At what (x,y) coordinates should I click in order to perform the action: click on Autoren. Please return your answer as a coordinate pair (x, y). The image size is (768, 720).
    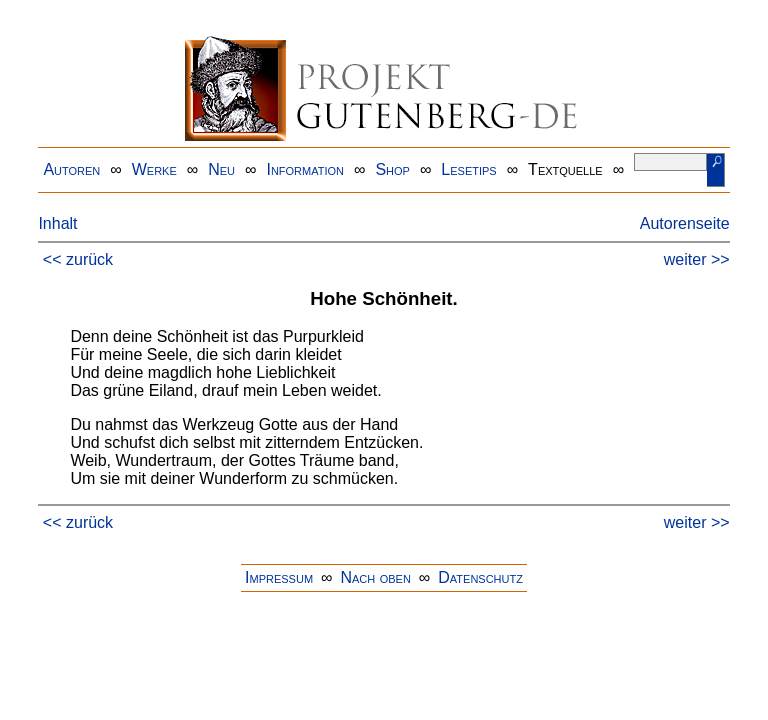
    Looking at the image, I should click on (71, 169).